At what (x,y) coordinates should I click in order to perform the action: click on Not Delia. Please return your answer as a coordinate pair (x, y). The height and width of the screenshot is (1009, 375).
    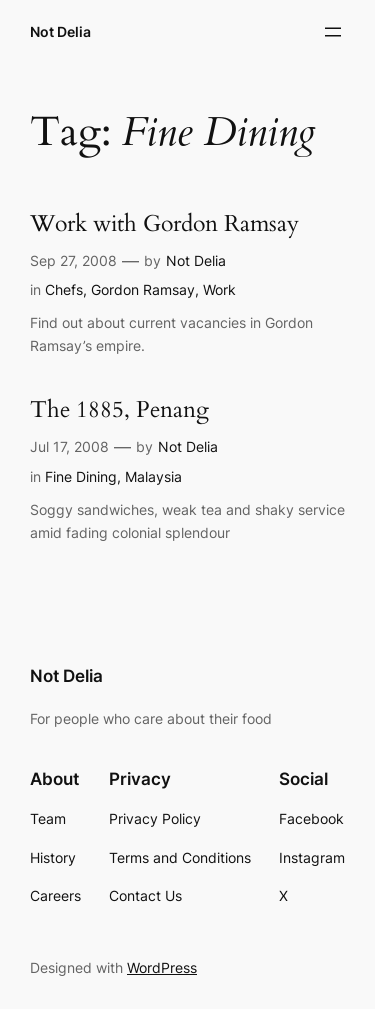
    Looking at the image, I should click on (60, 31).